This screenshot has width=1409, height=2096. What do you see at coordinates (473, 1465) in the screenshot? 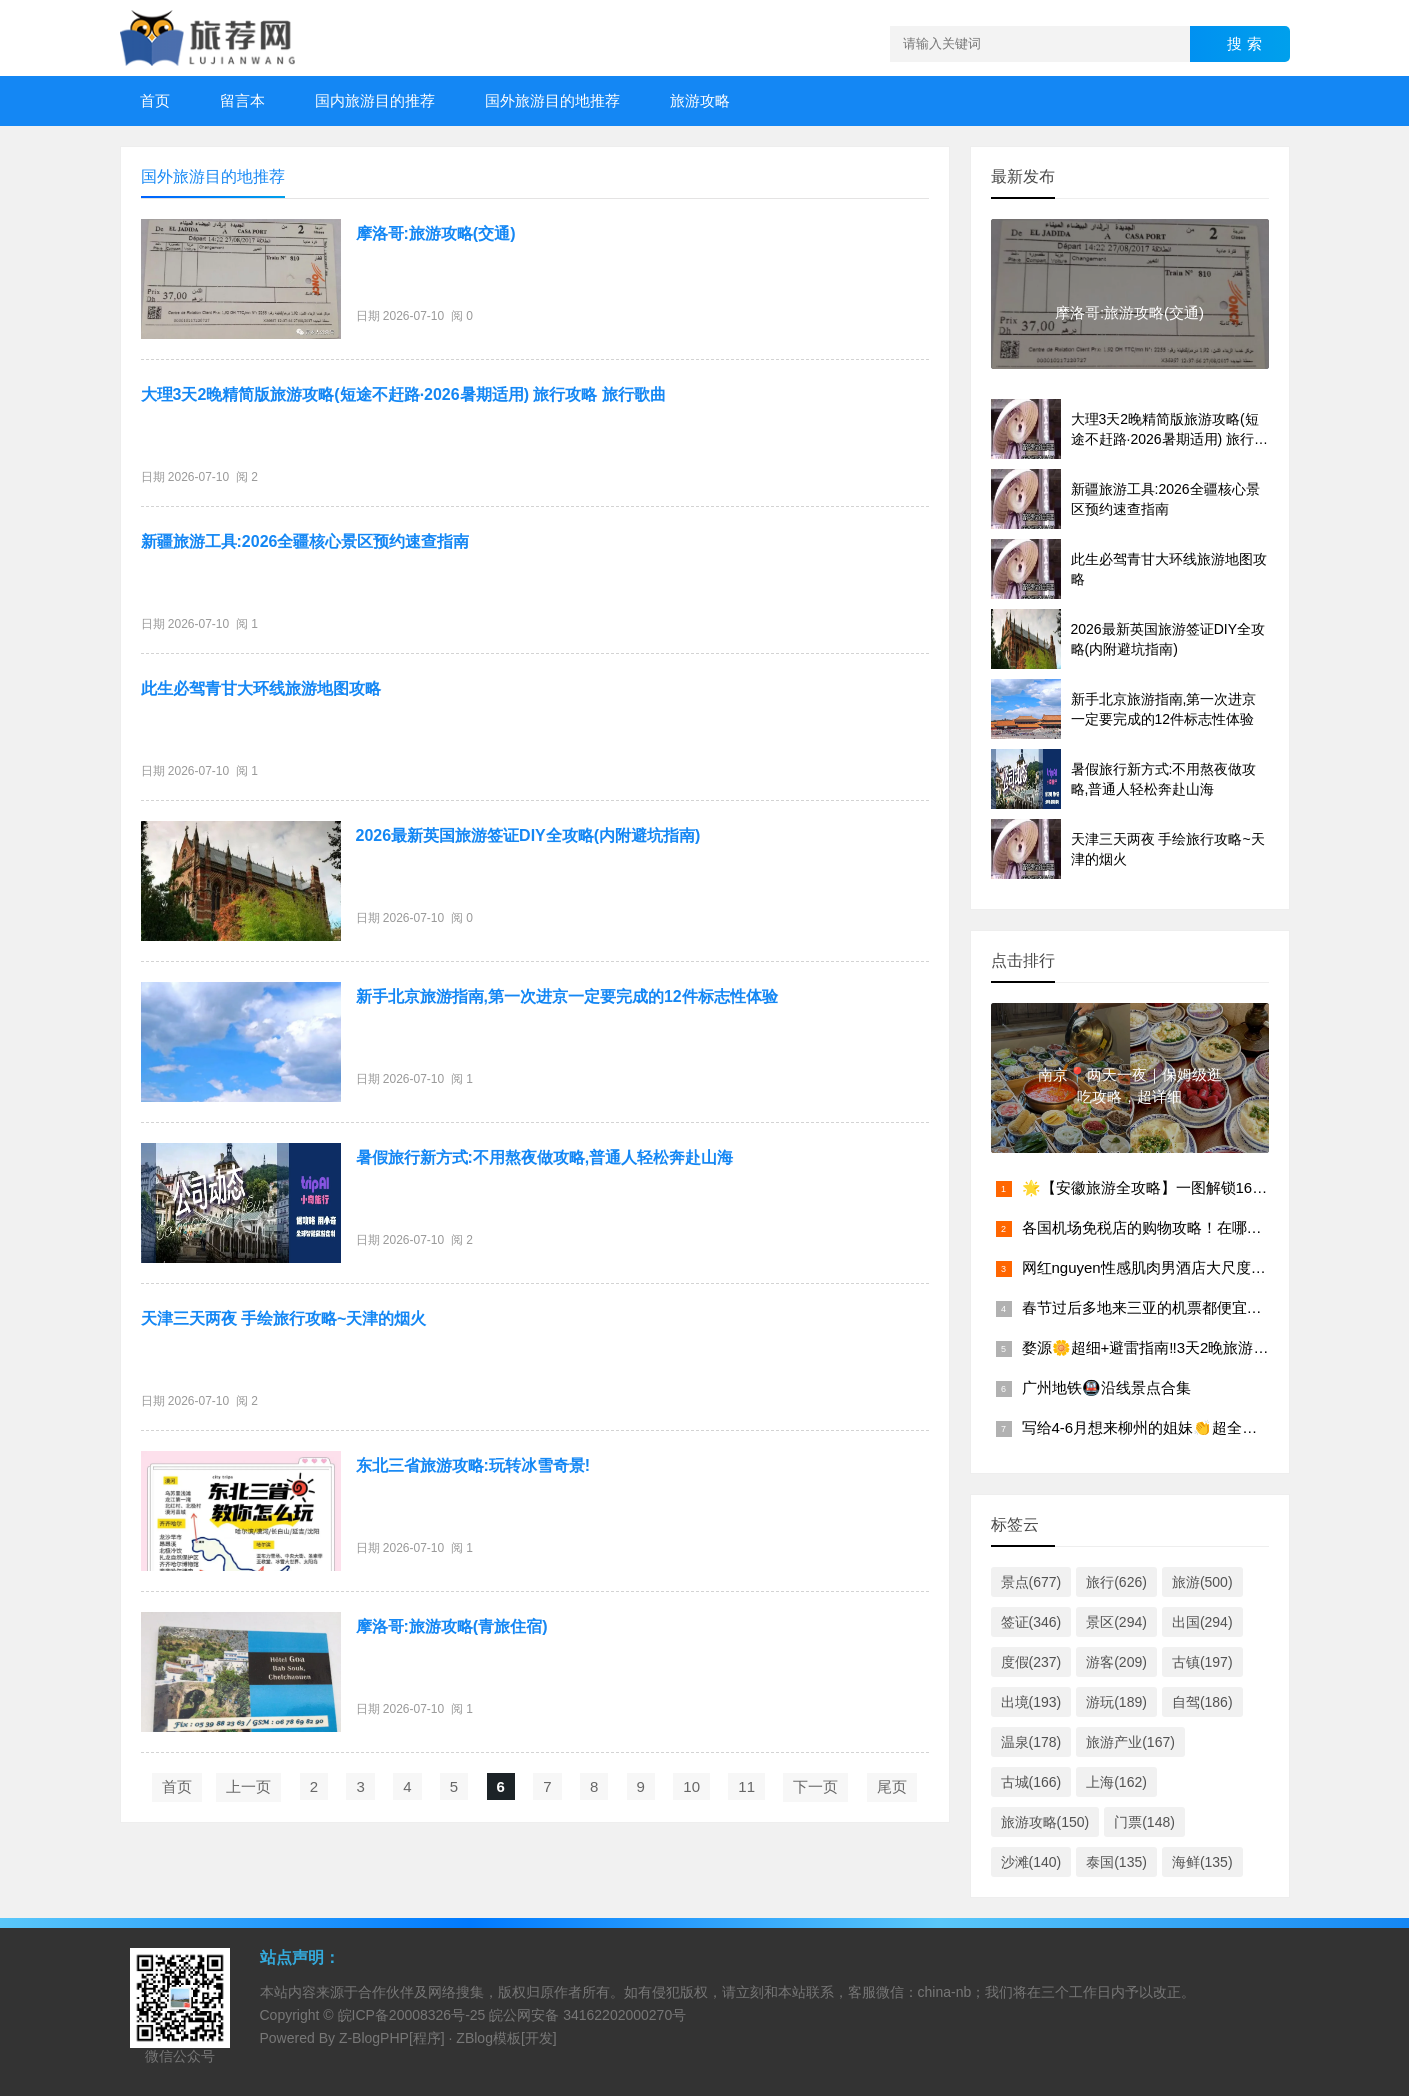
I see `东北三省旅游攻略:玩转冰雪奇景!` at bounding box center [473, 1465].